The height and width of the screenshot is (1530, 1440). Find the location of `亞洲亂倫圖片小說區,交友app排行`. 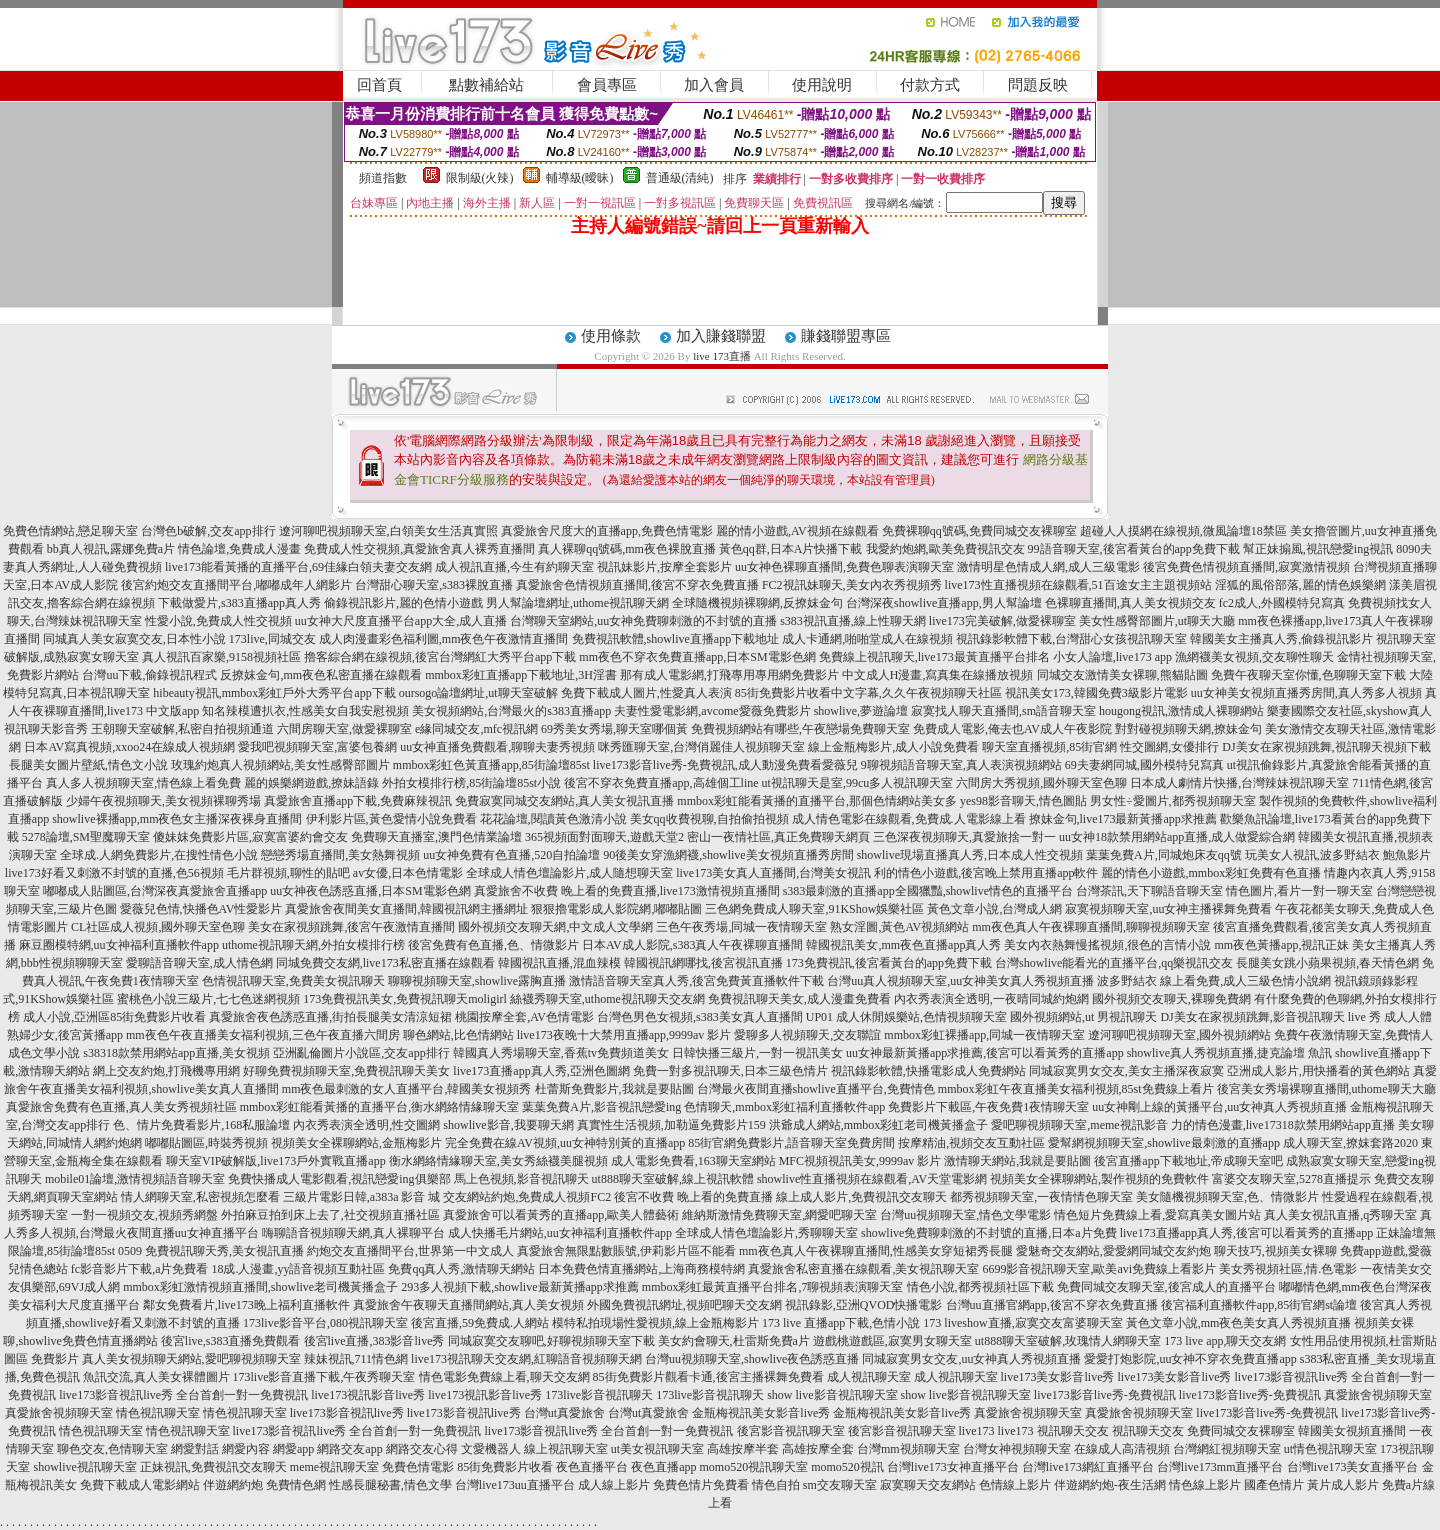

亞洲亂倫圖片小說區,交友app排行 is located at coordinates (361, 1053).